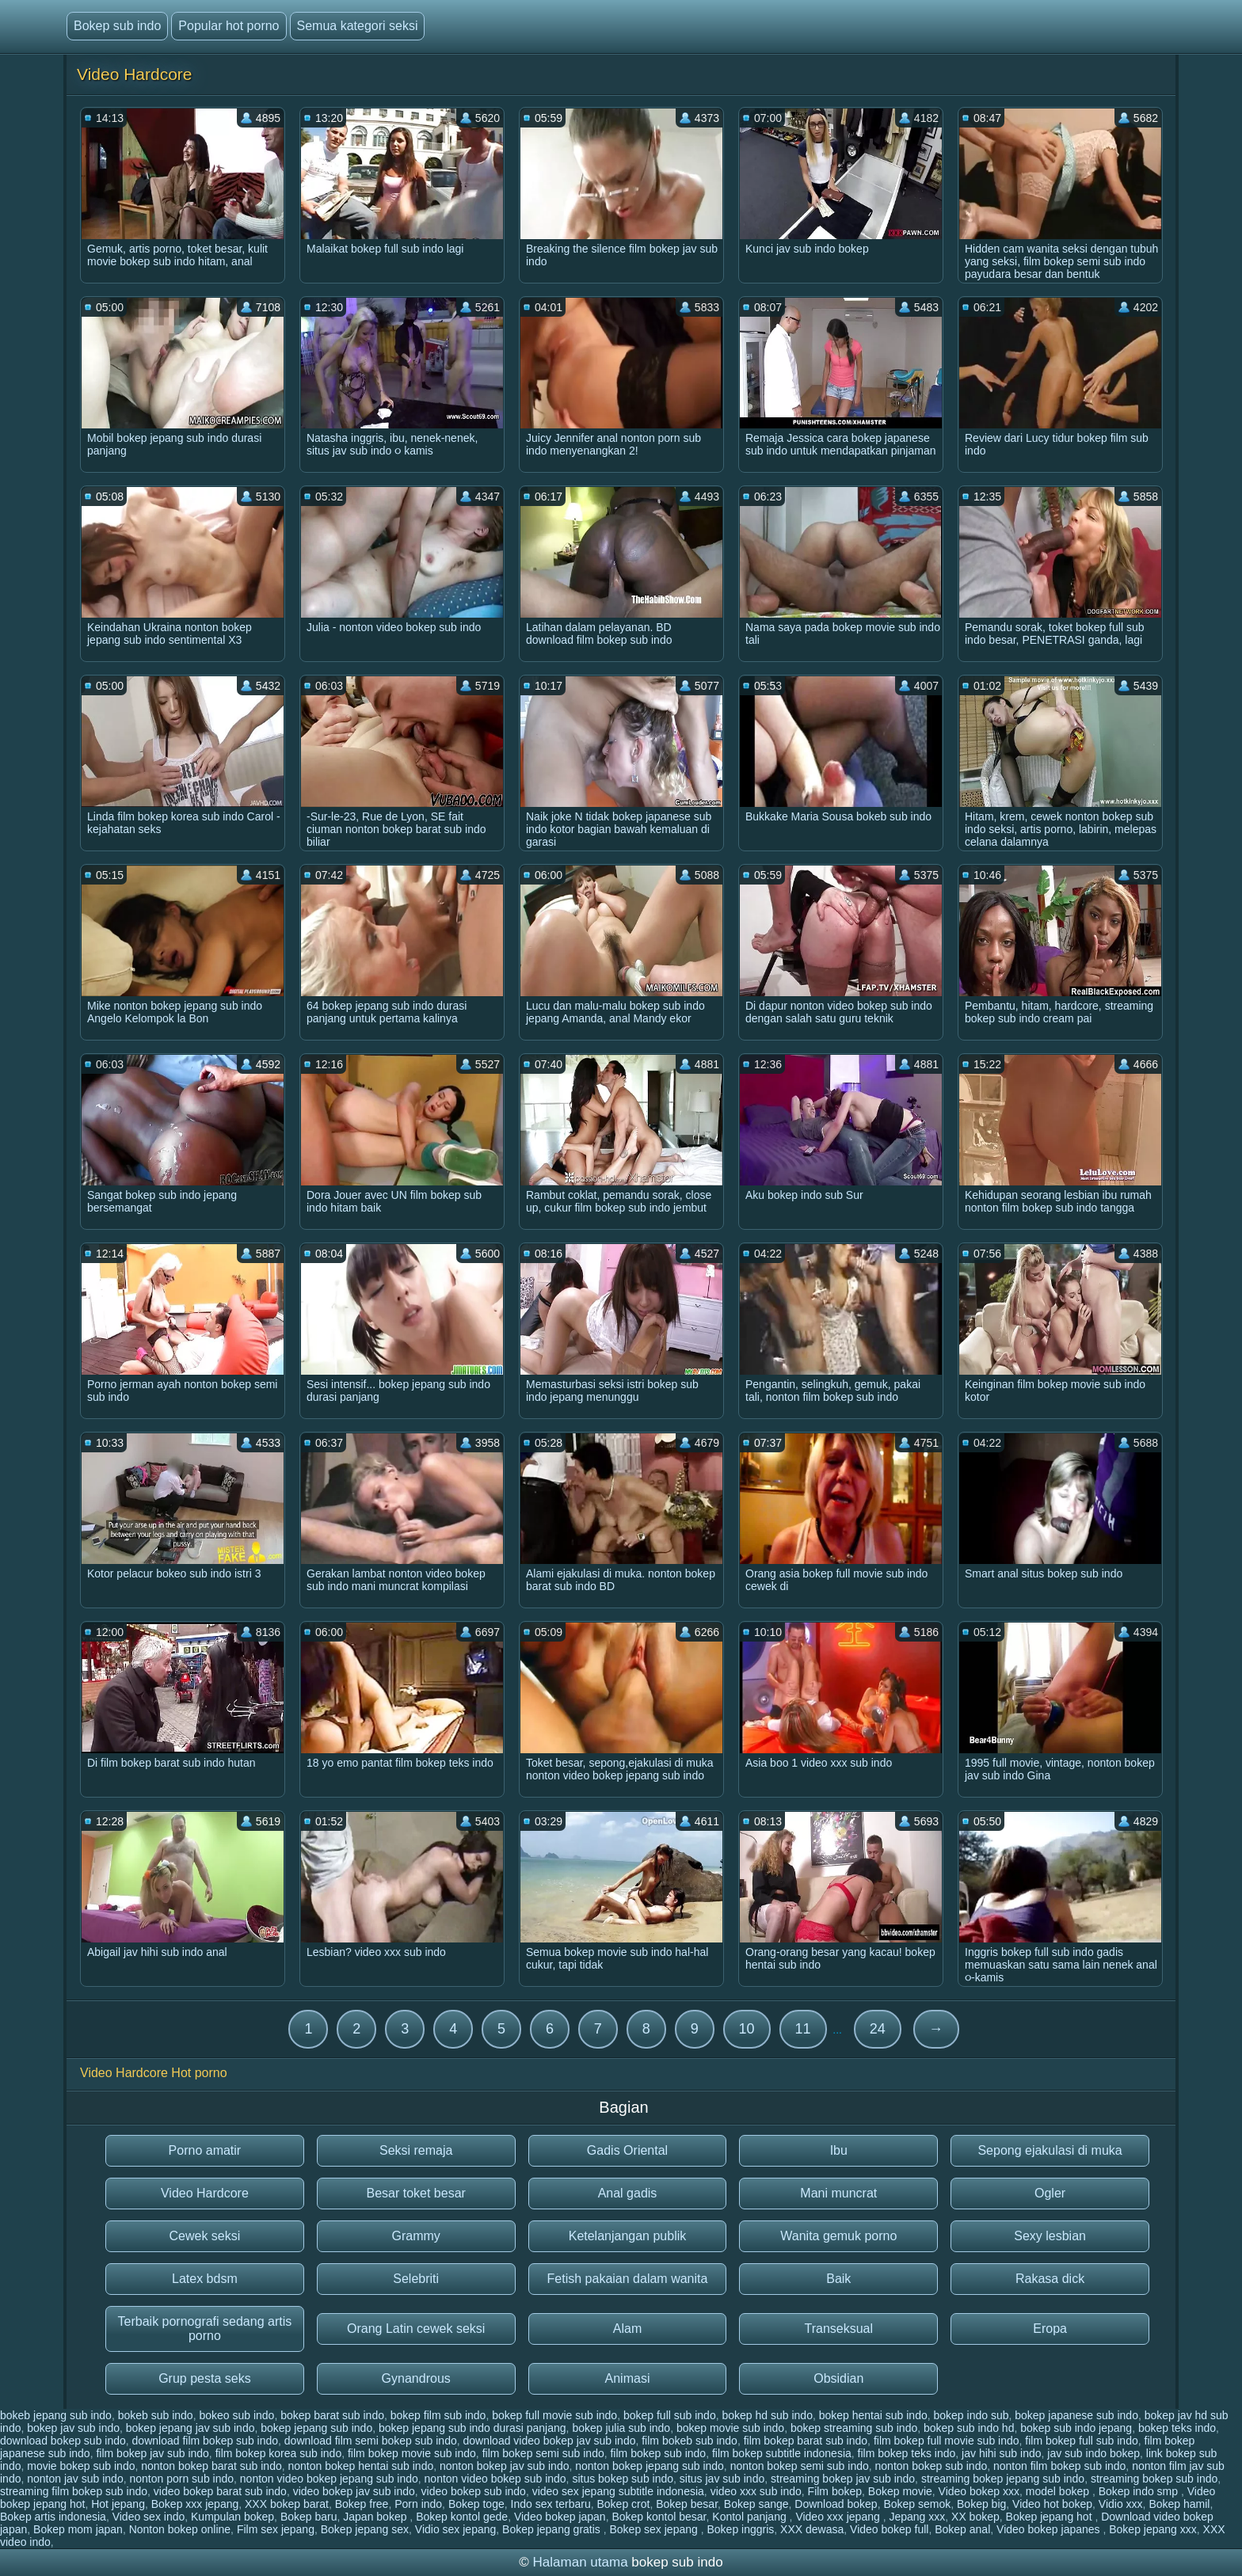 Image resolution: width=1242 pixels, height=2576 pixels. I want to click on Besar toket besar, so click(415, 2193).